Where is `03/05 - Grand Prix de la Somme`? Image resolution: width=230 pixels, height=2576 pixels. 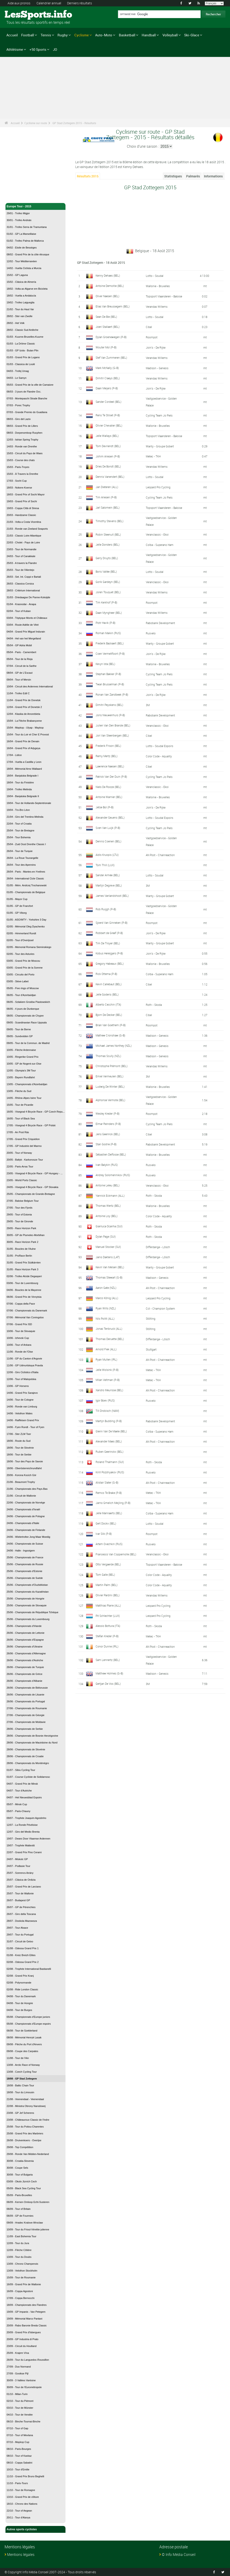 03/05 - Grand Prix de la Somme is located at coordinates (25, 967).